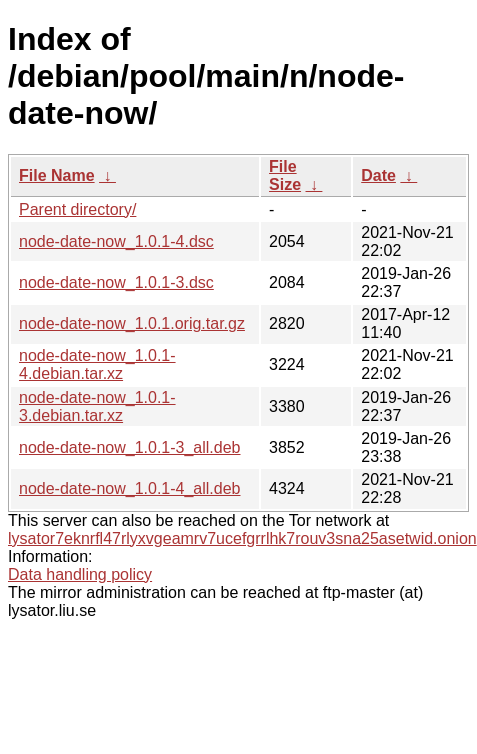 This screenshot has height=754, width=477. What do you see at coordinates (80, 574) in the screenshot?
I see `Data handling policy` at bounding box center [80, 574].